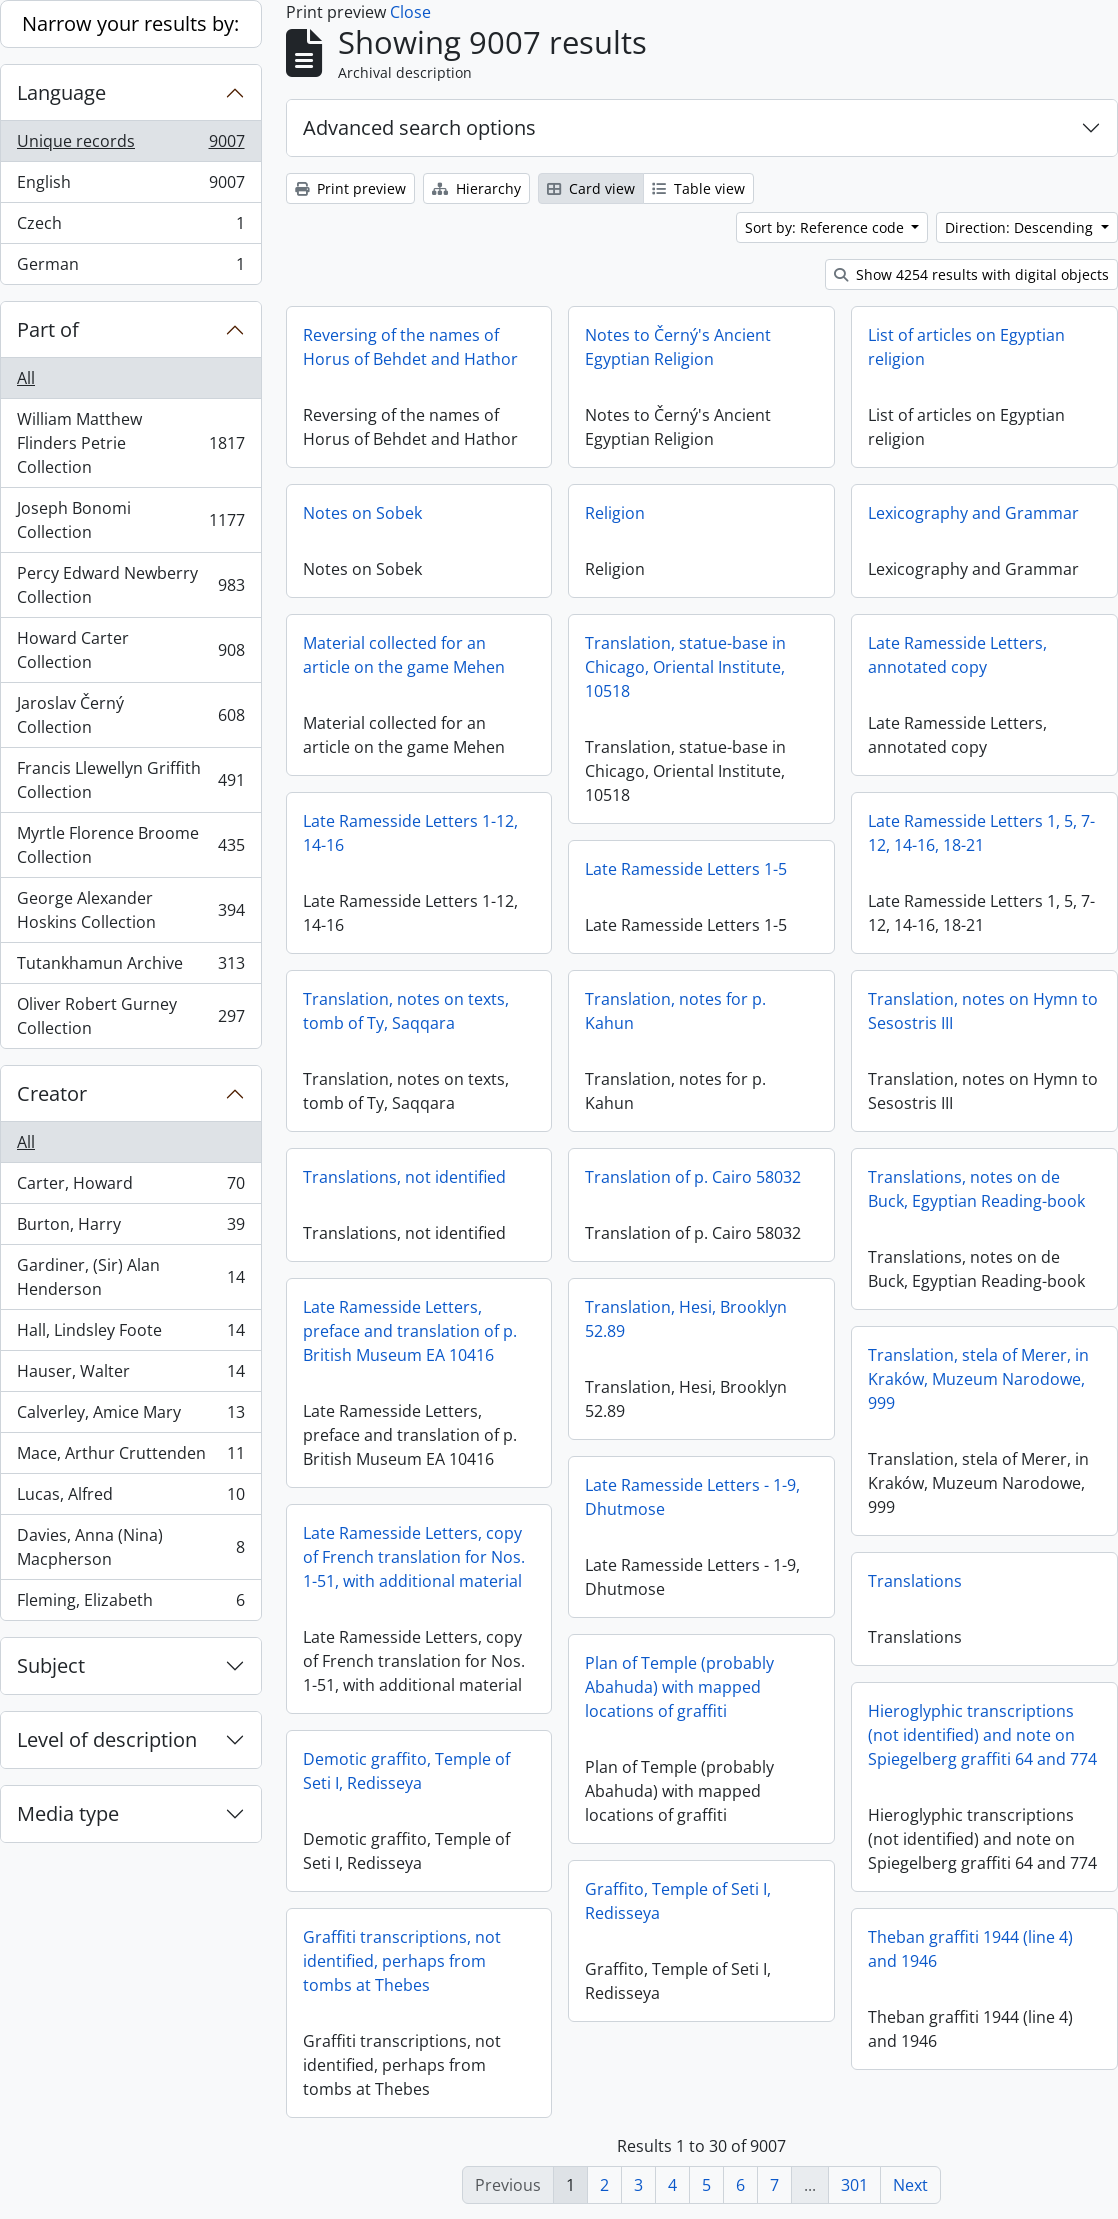 The height and width of the screenshot is (2219, 1118). I want to click on Calverley, Amice Mary, so click(130, 1416).